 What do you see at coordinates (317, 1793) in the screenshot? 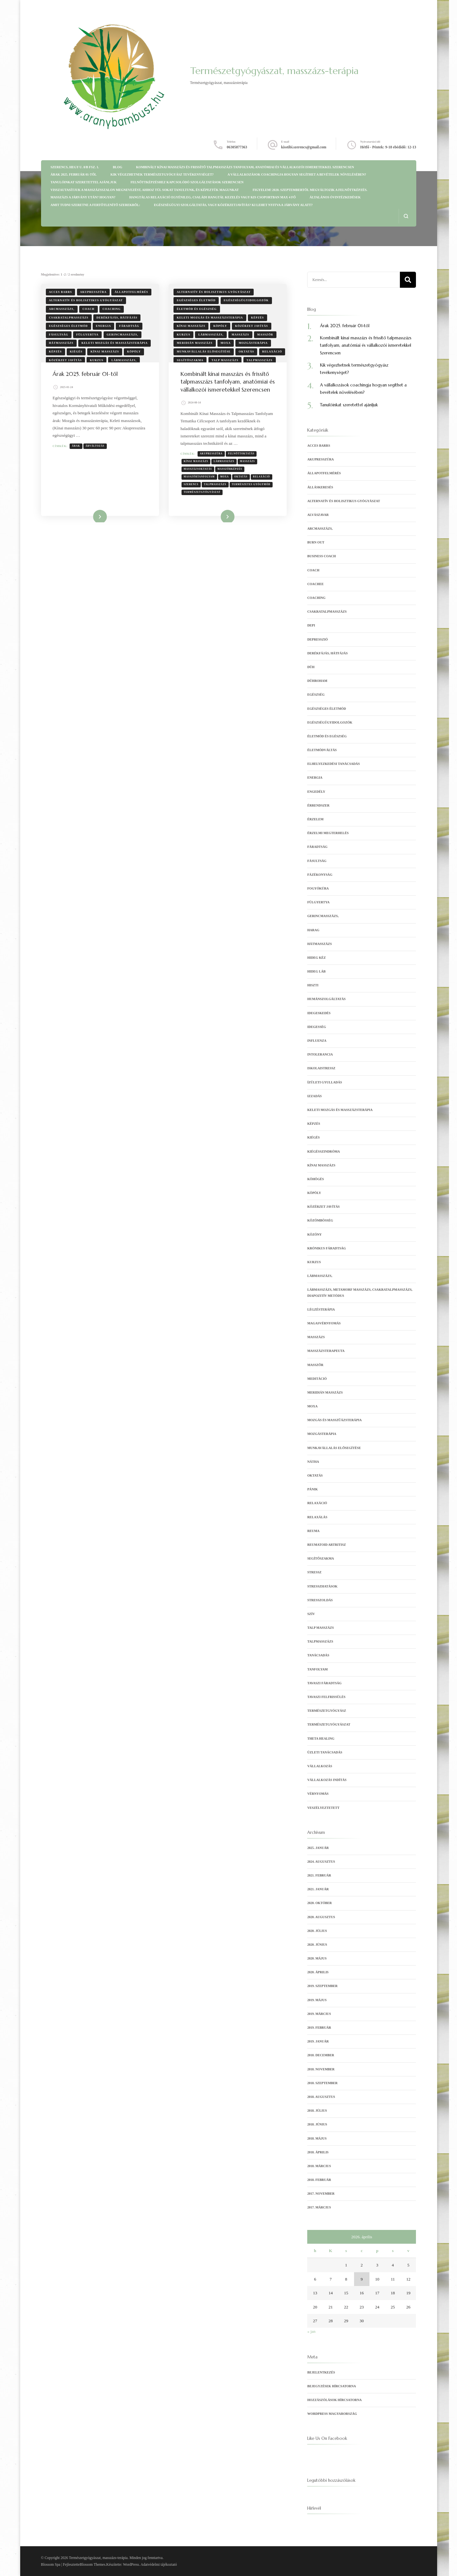
I see `vérnyomás` at bounding box center [317, 1793].